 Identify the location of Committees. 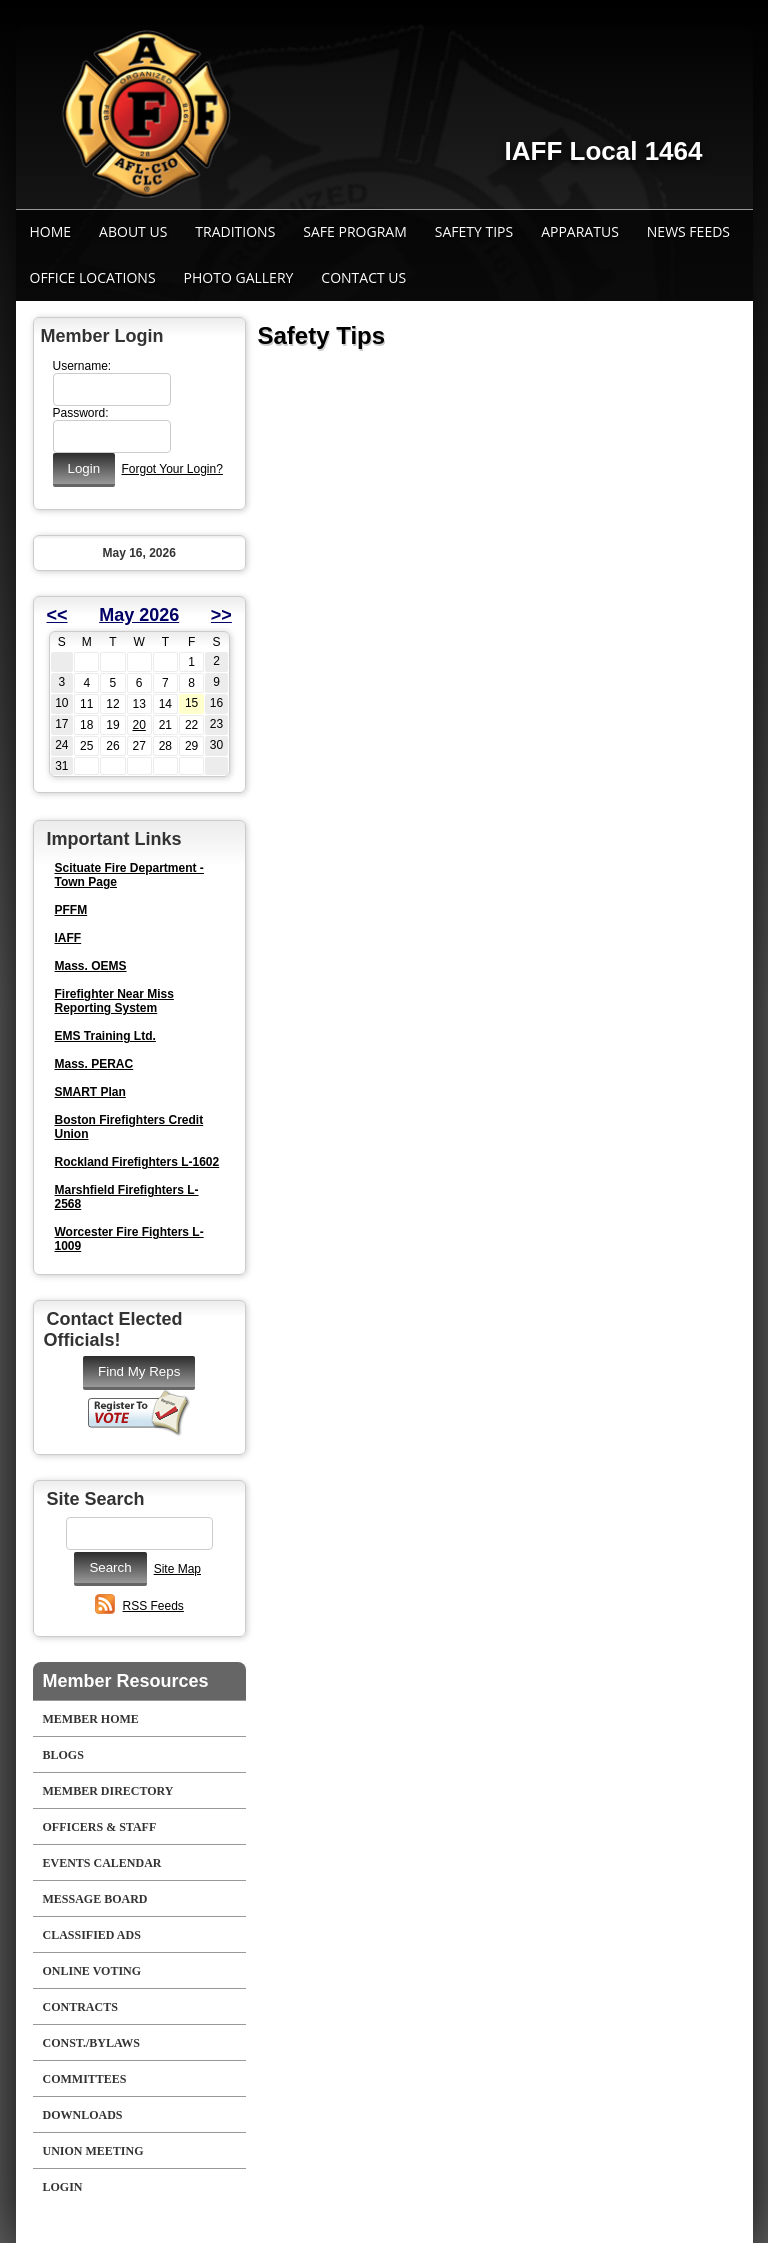
(85, 2079).